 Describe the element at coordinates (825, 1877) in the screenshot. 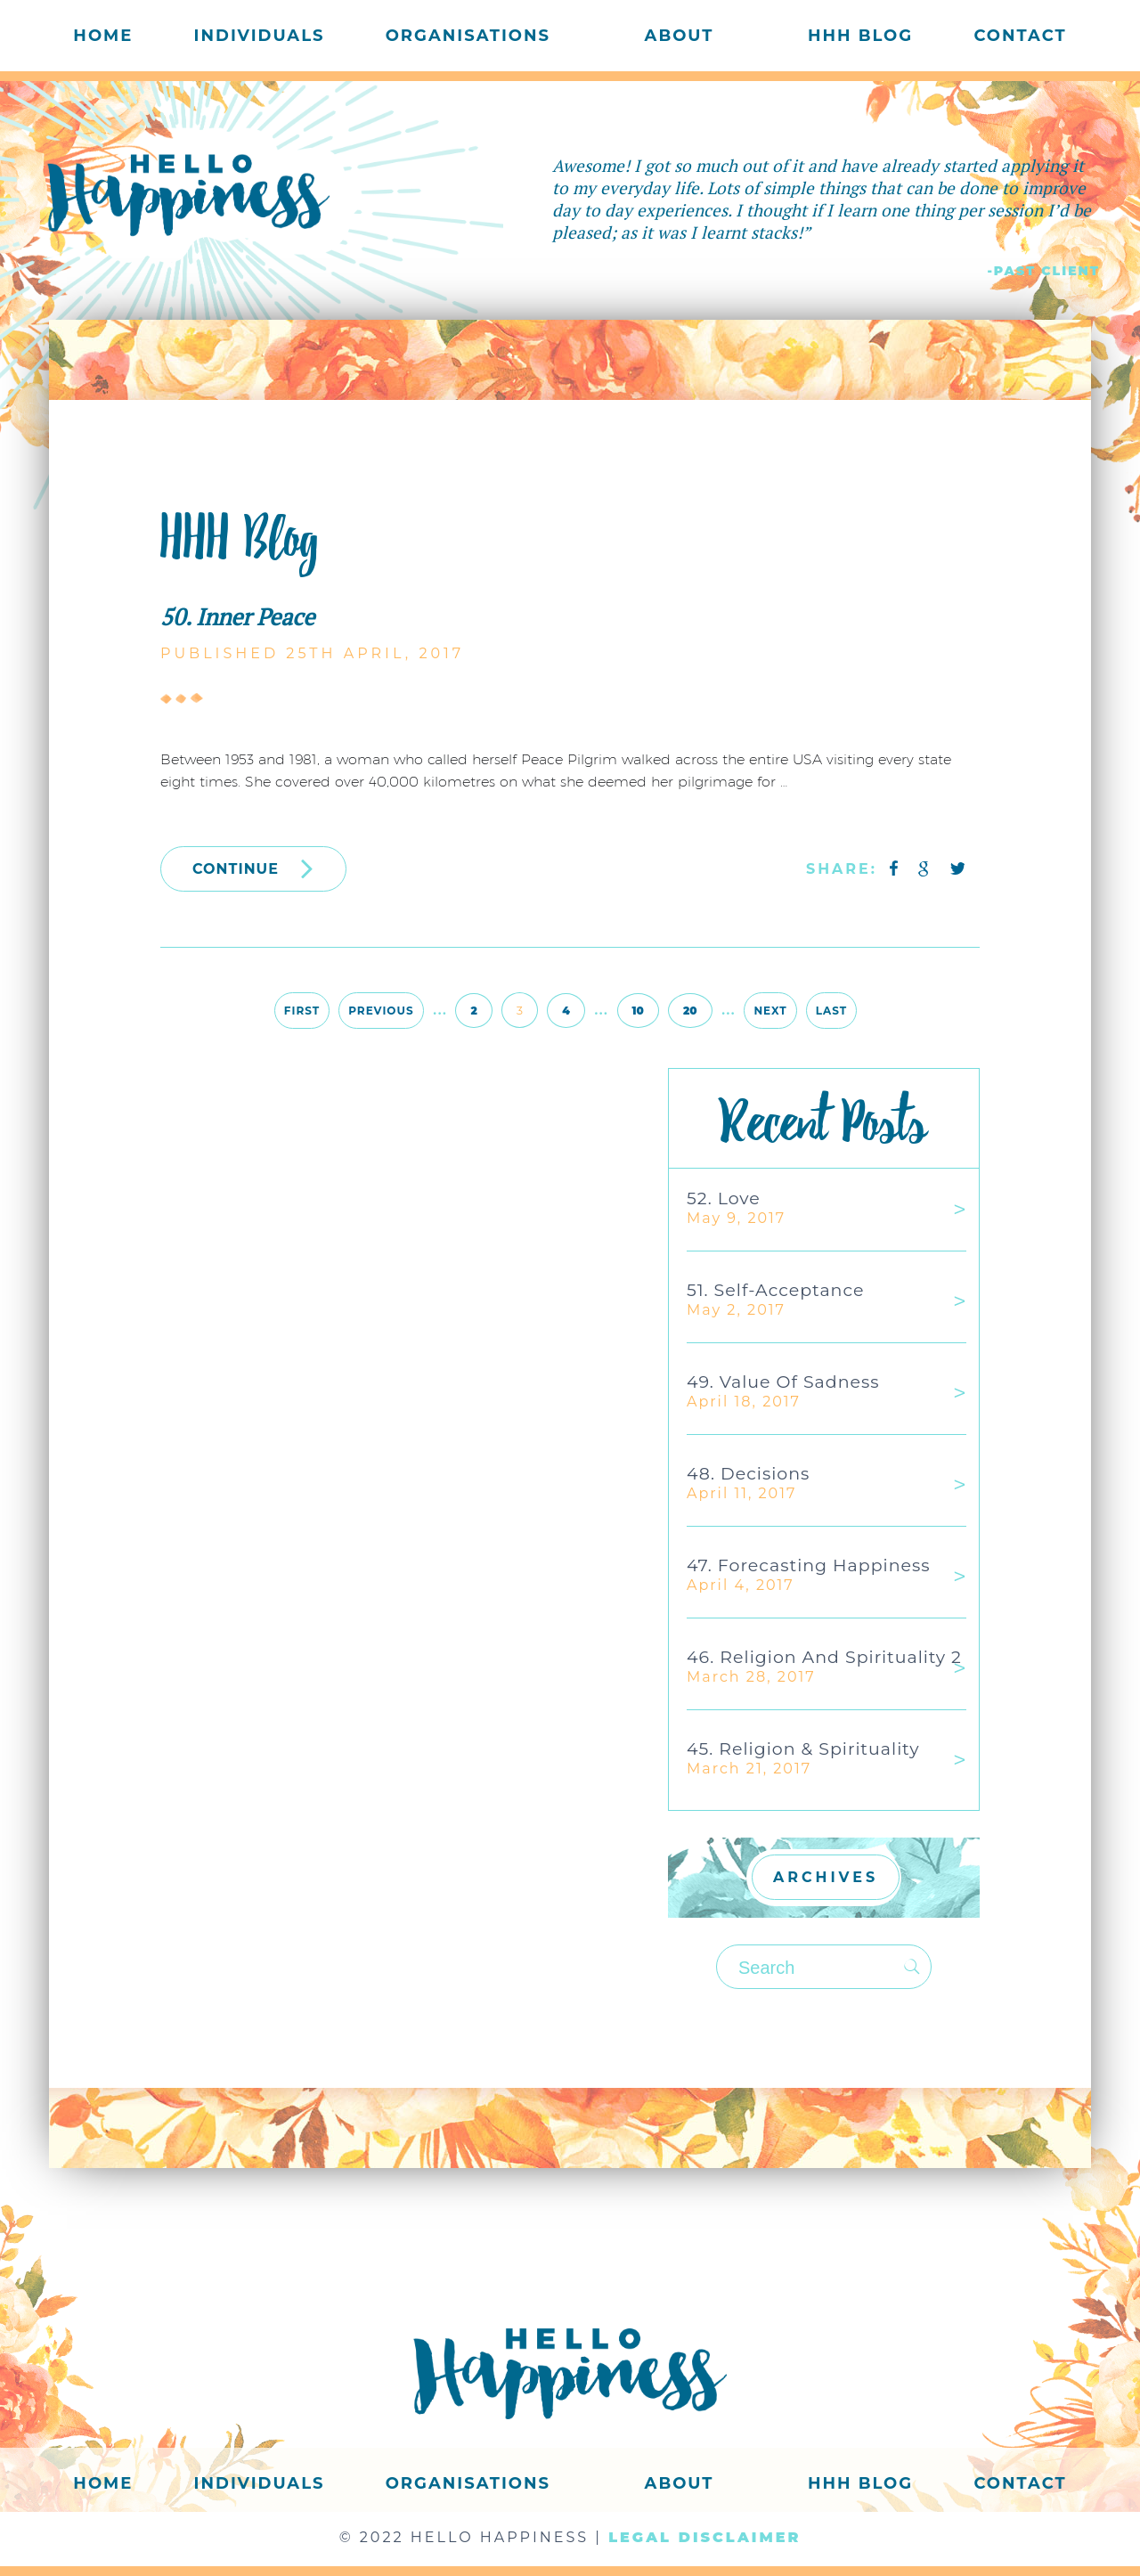

I see `ARCHIVES` at that location.